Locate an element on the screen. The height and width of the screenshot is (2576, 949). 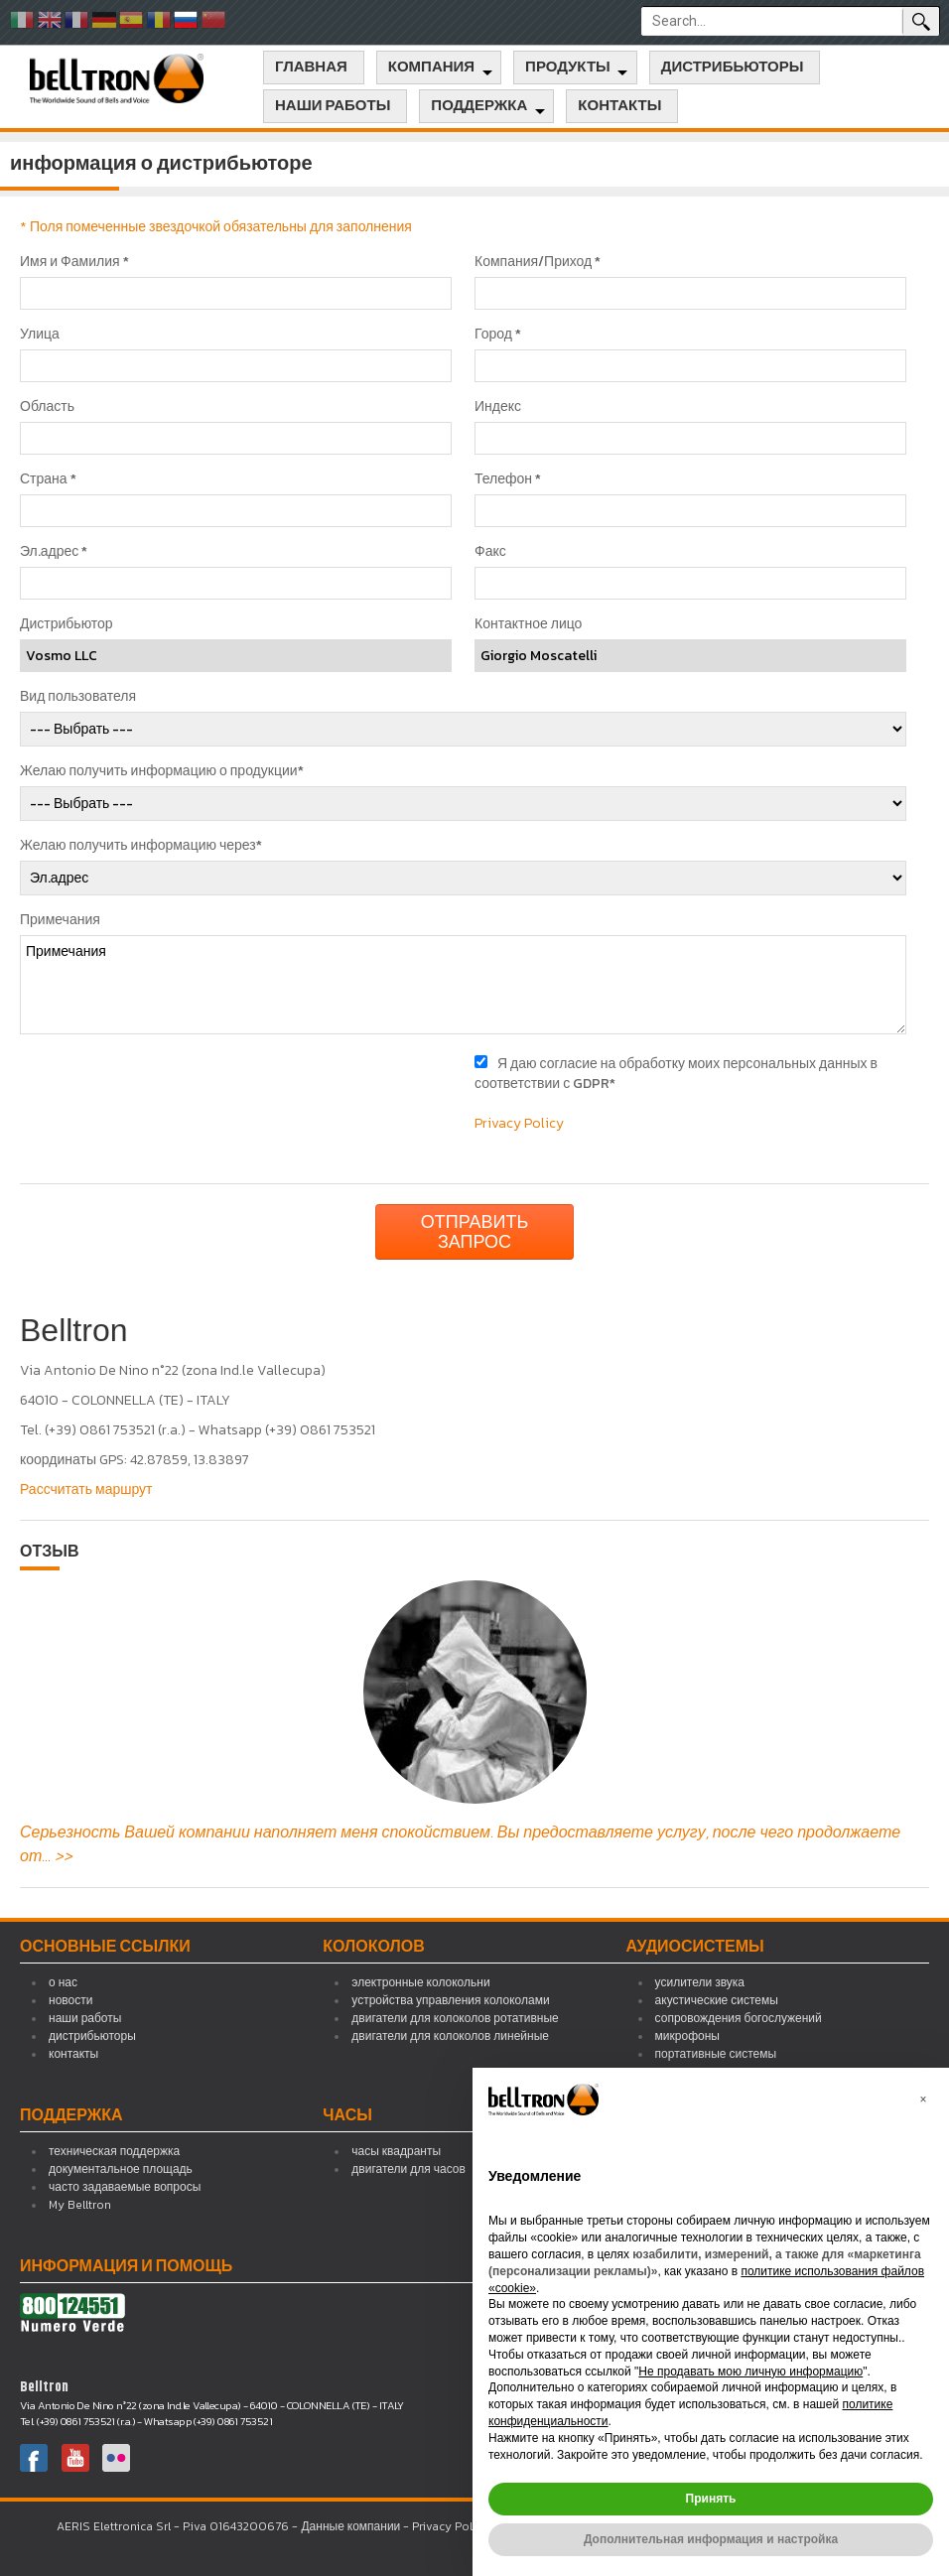
Улица is located at coordinates (40, 334).